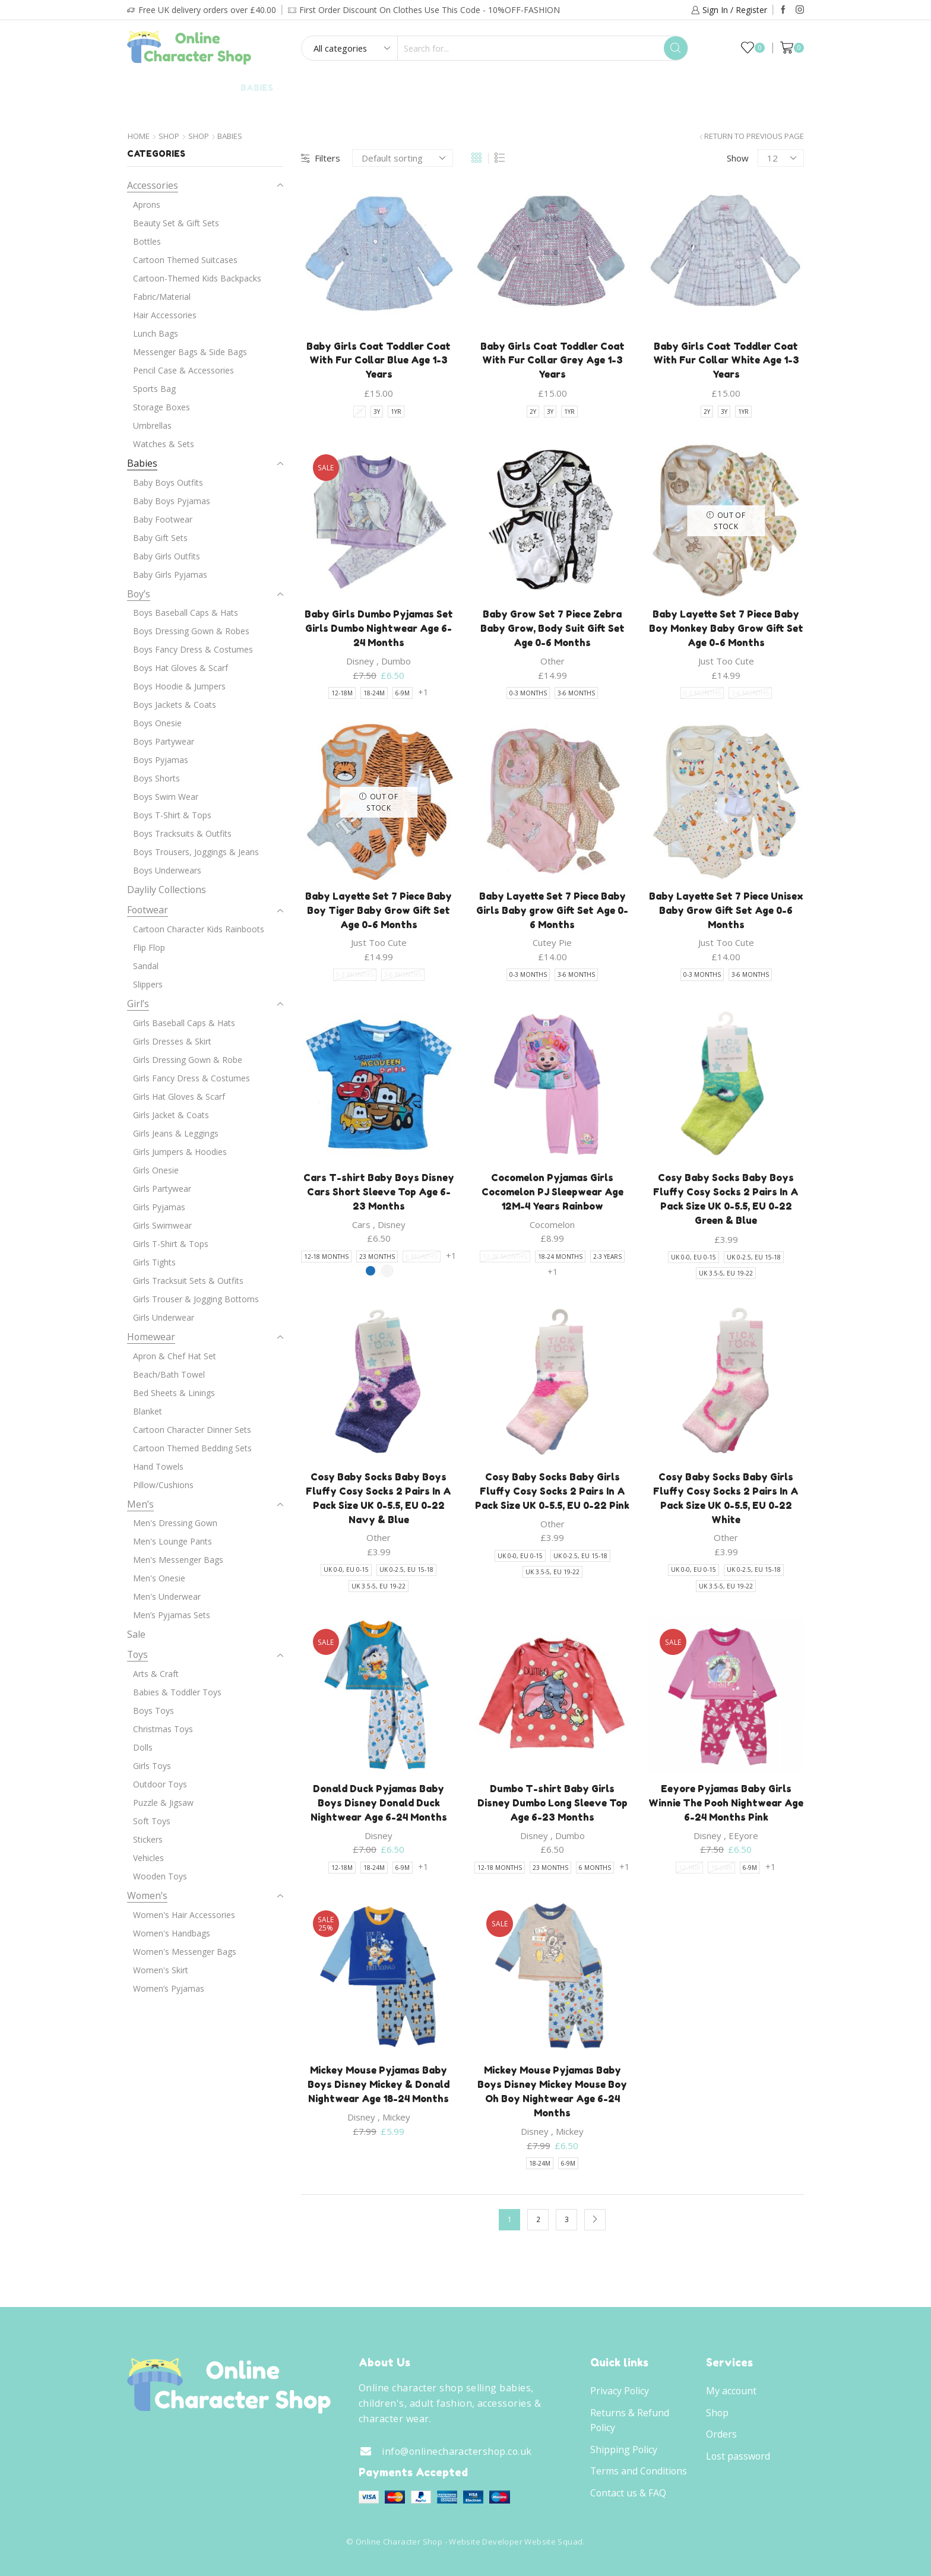 The image size is (931, 2576). What do you see at coordinates (738, 2456) in the screenshot?
I see `Lost password` at bounding box center [738, 2456].